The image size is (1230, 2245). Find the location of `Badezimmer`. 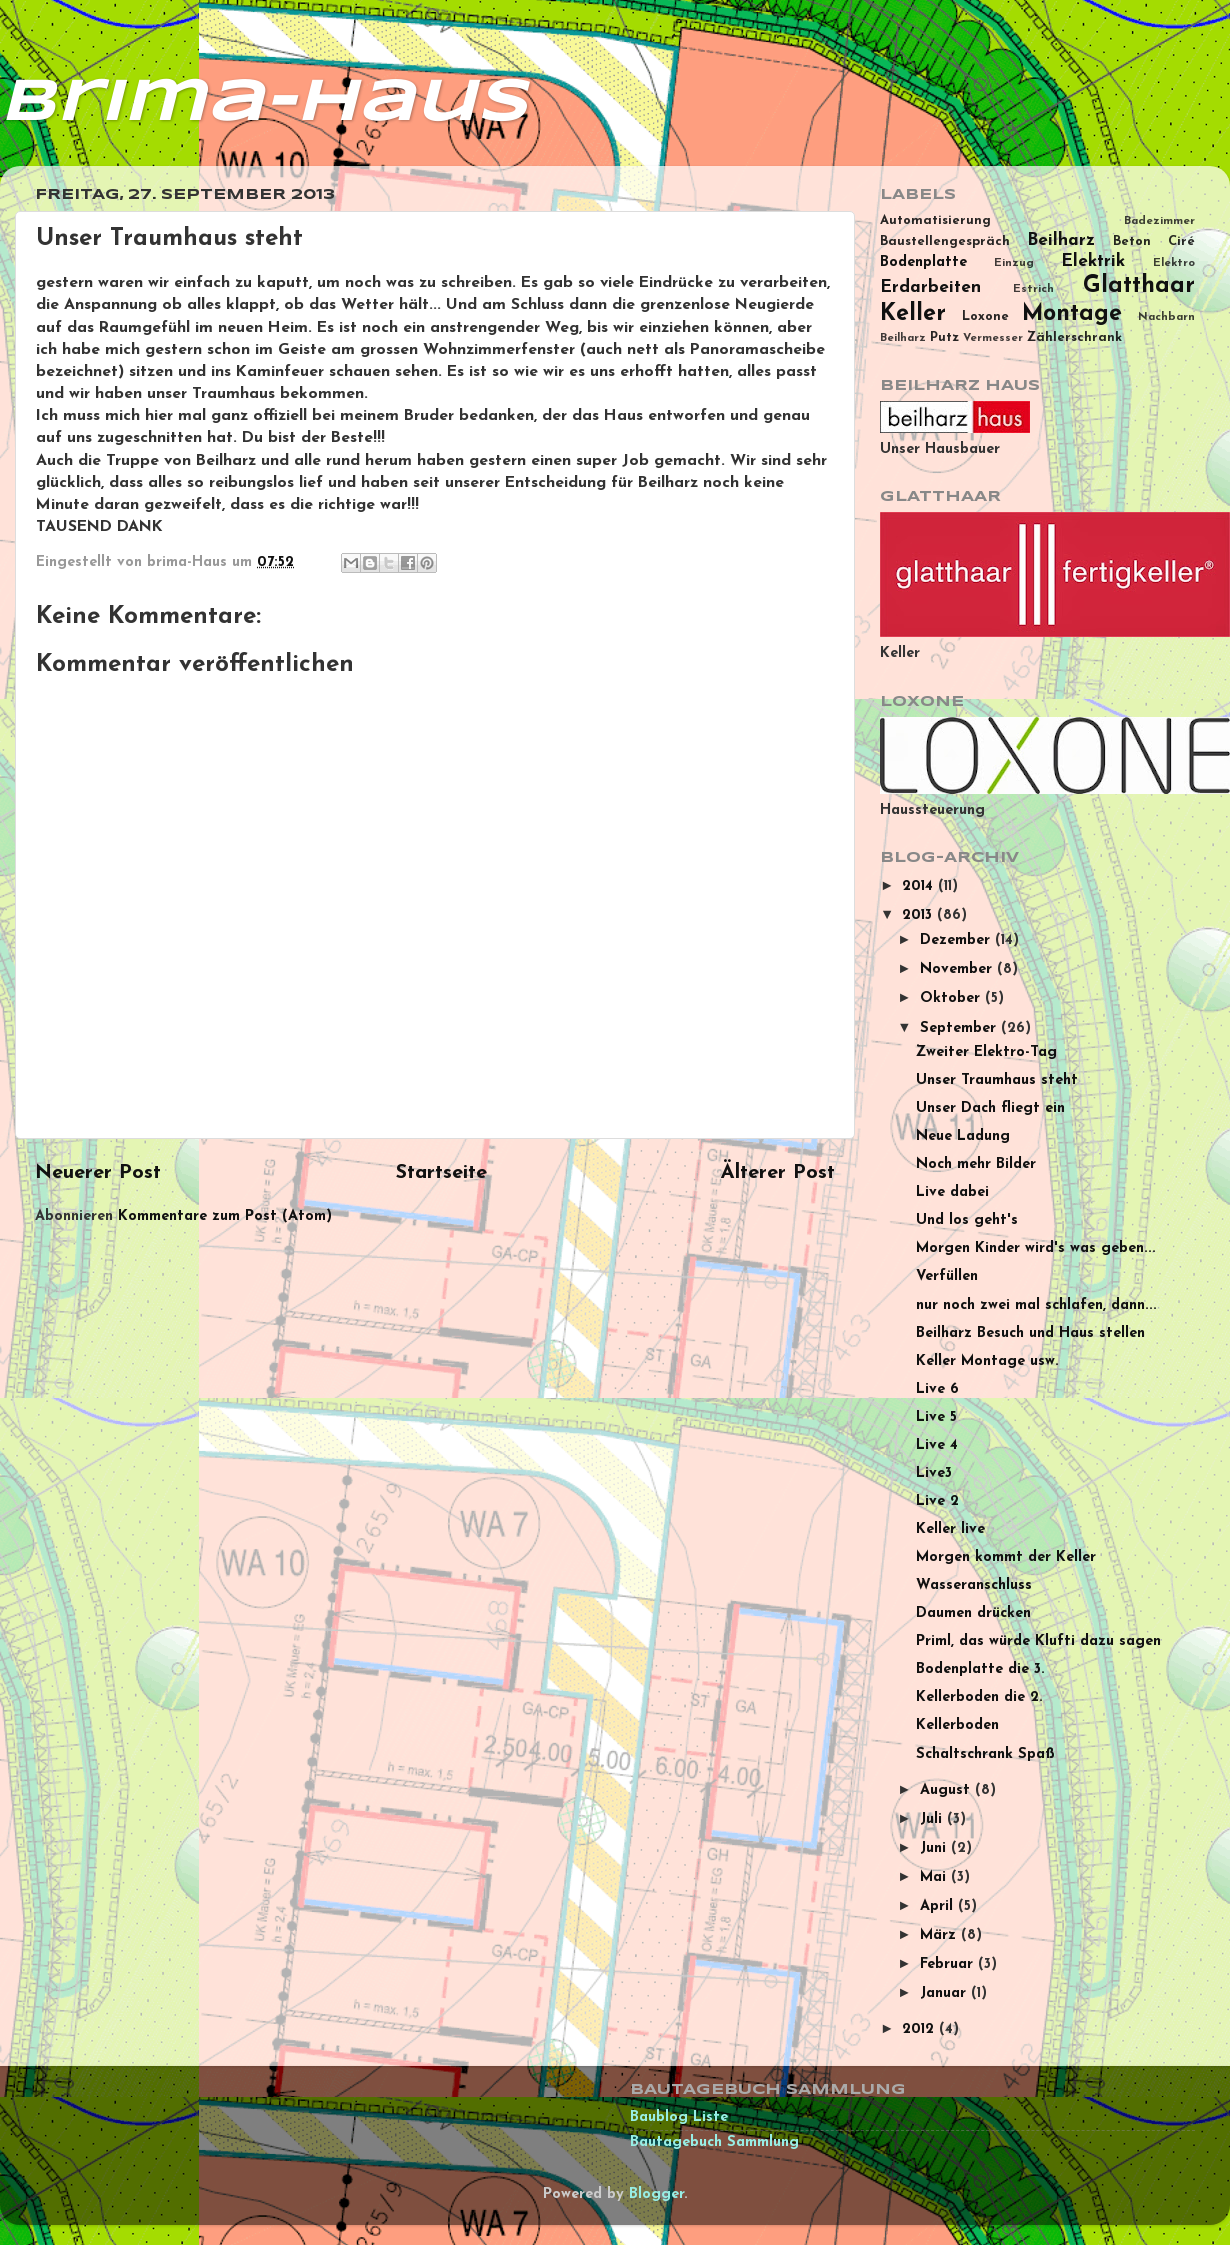

Badezimmer is located at coordinates (1159, 221).